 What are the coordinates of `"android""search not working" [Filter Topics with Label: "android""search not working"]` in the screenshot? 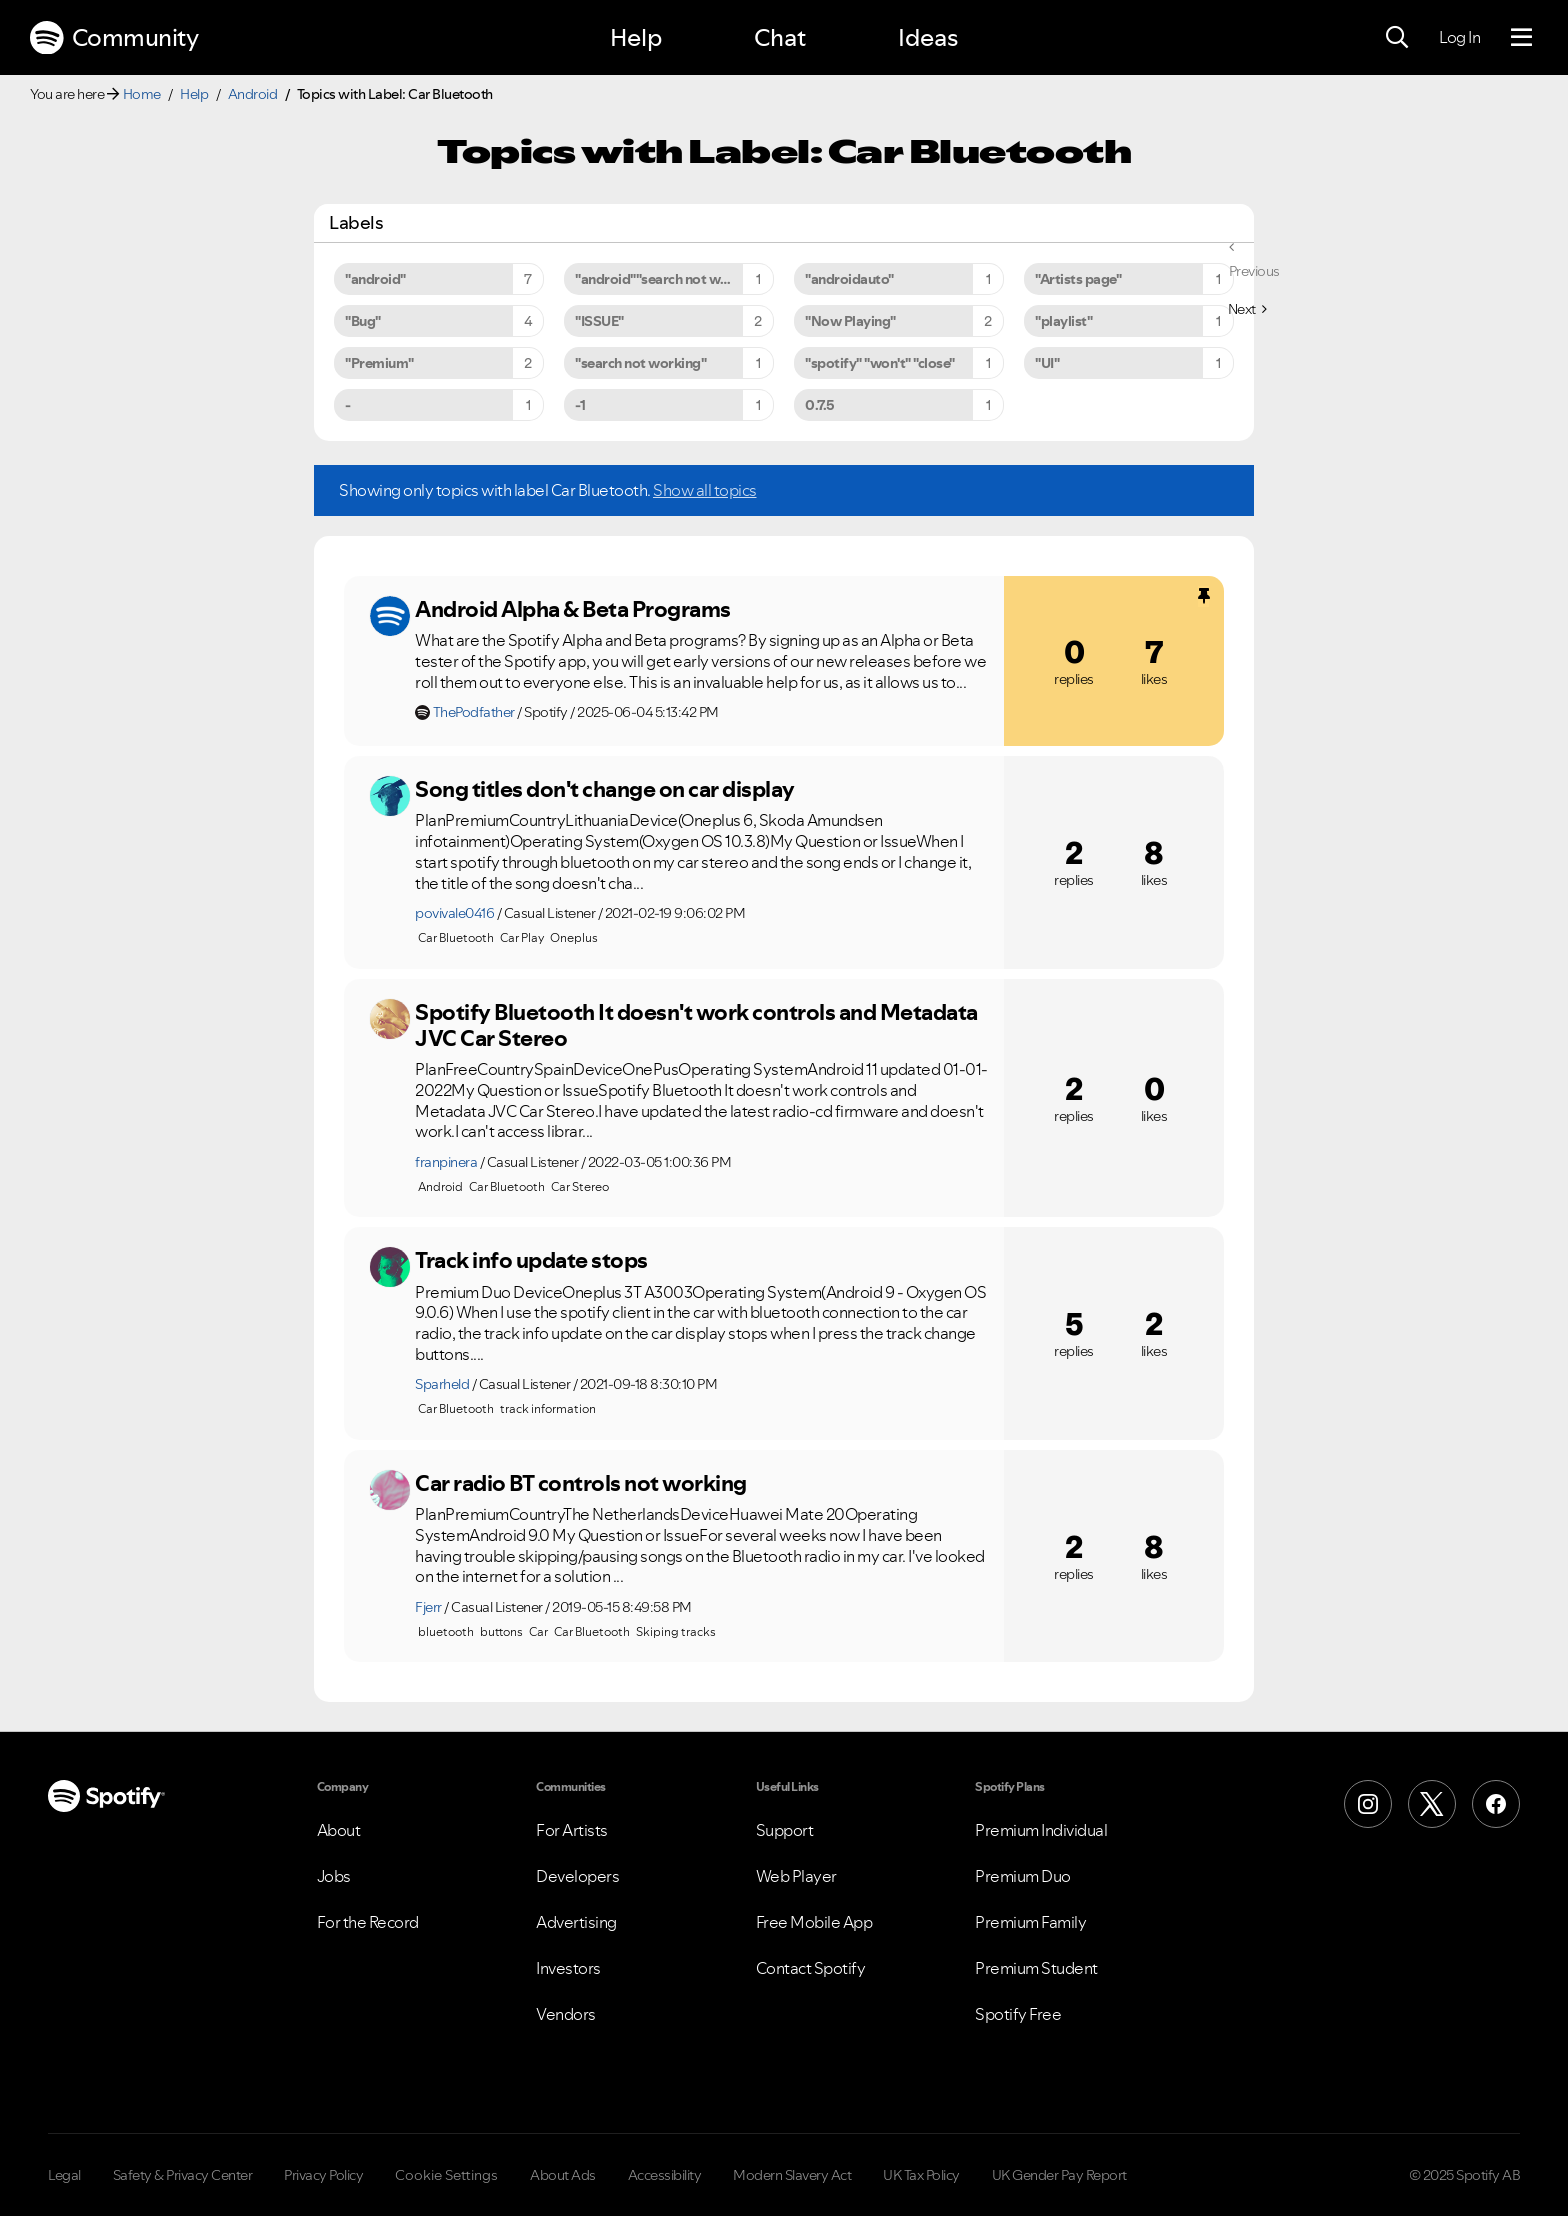 It's located at (671, 279).